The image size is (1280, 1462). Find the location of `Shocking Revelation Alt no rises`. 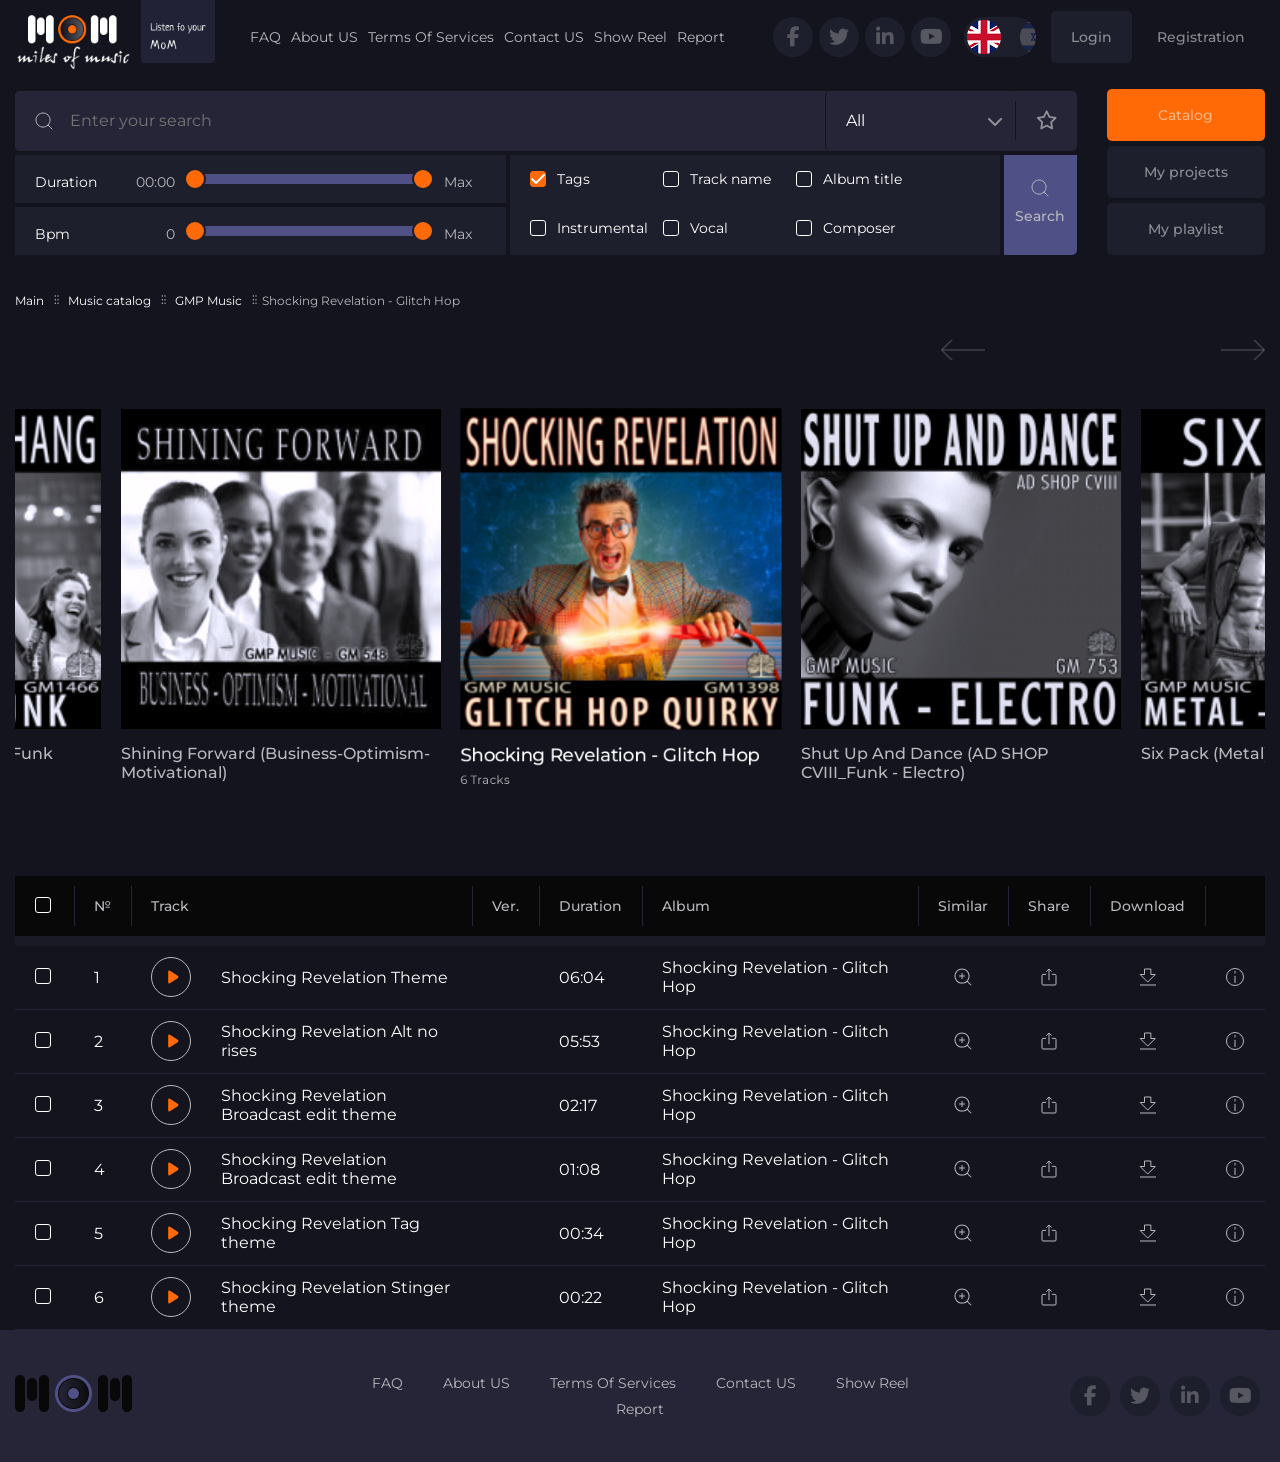

Shocking Revelation Alt no rises is located at coordinates (329, 1041).